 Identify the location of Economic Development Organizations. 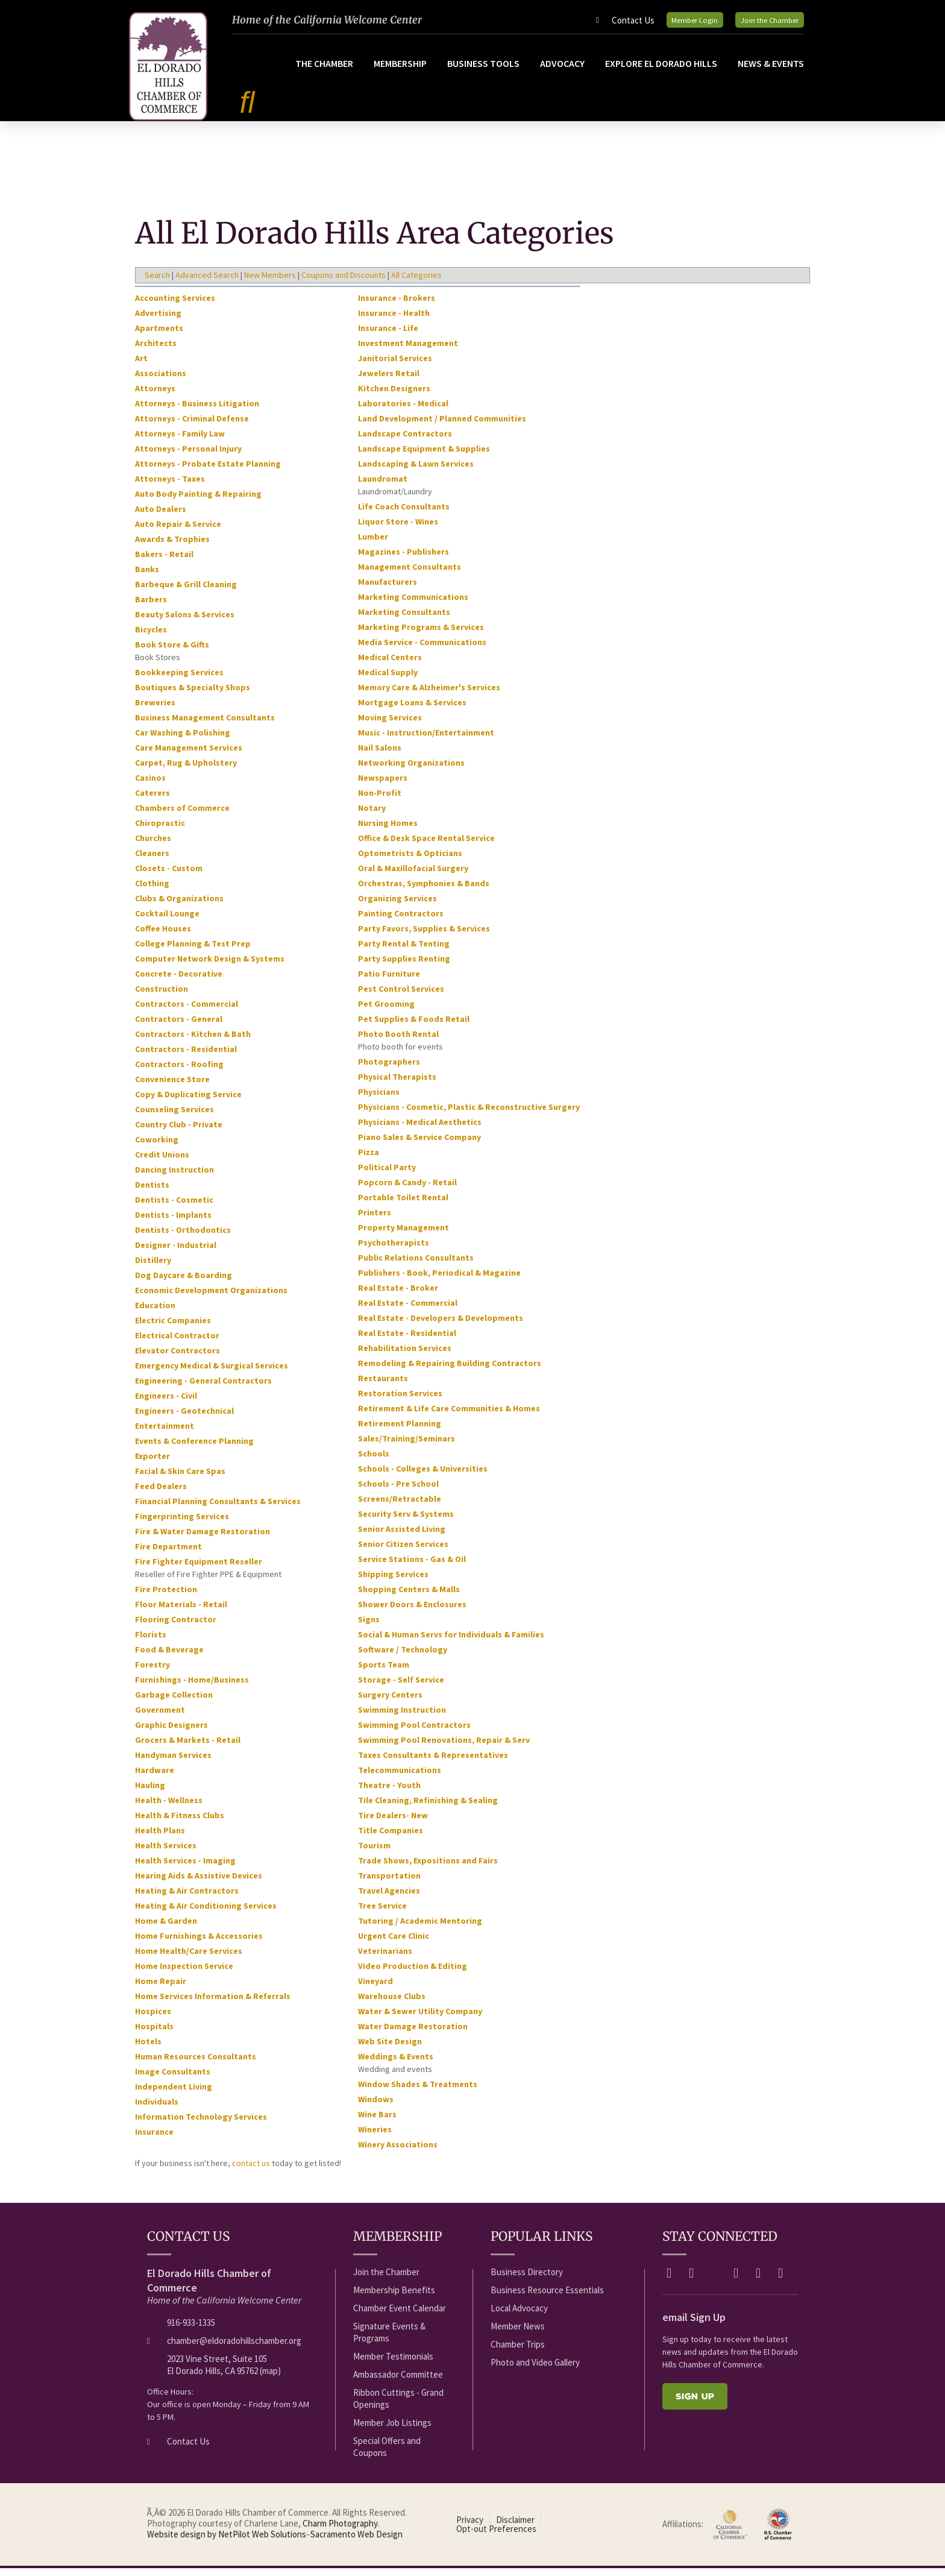
(211, 1298).